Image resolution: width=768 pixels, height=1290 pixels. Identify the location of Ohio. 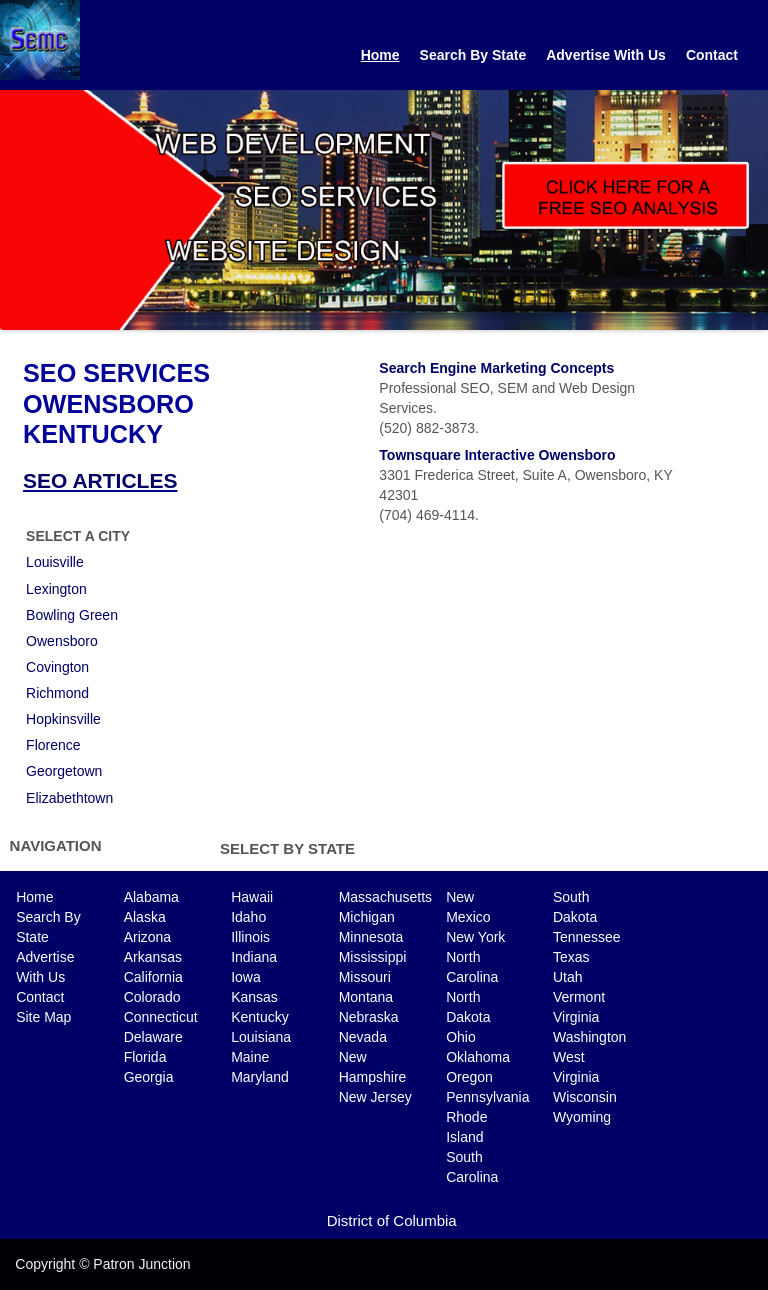
(461, 1037).